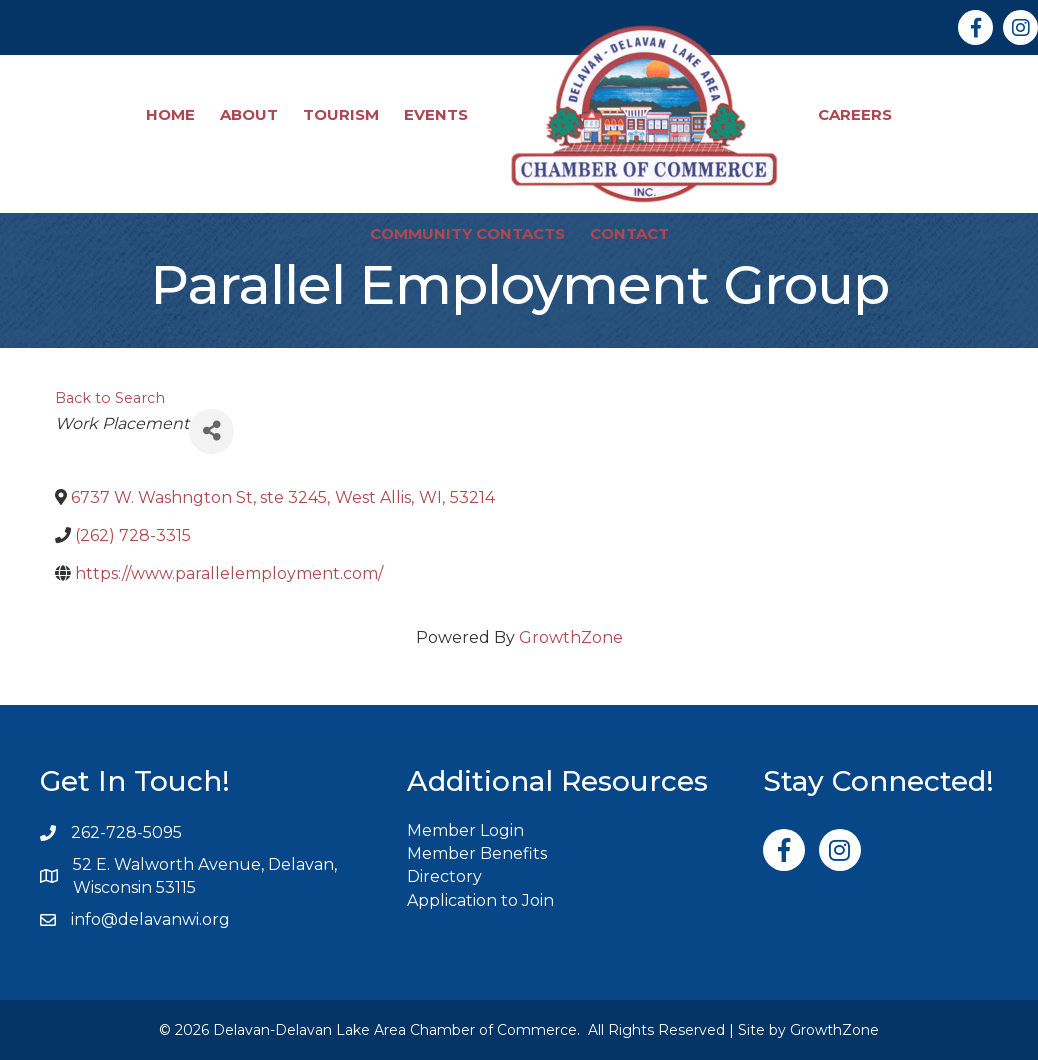 Image resolution: width=1038 pixels, height=1060 pixels. I want to click on Tourism, so click(341, 114).